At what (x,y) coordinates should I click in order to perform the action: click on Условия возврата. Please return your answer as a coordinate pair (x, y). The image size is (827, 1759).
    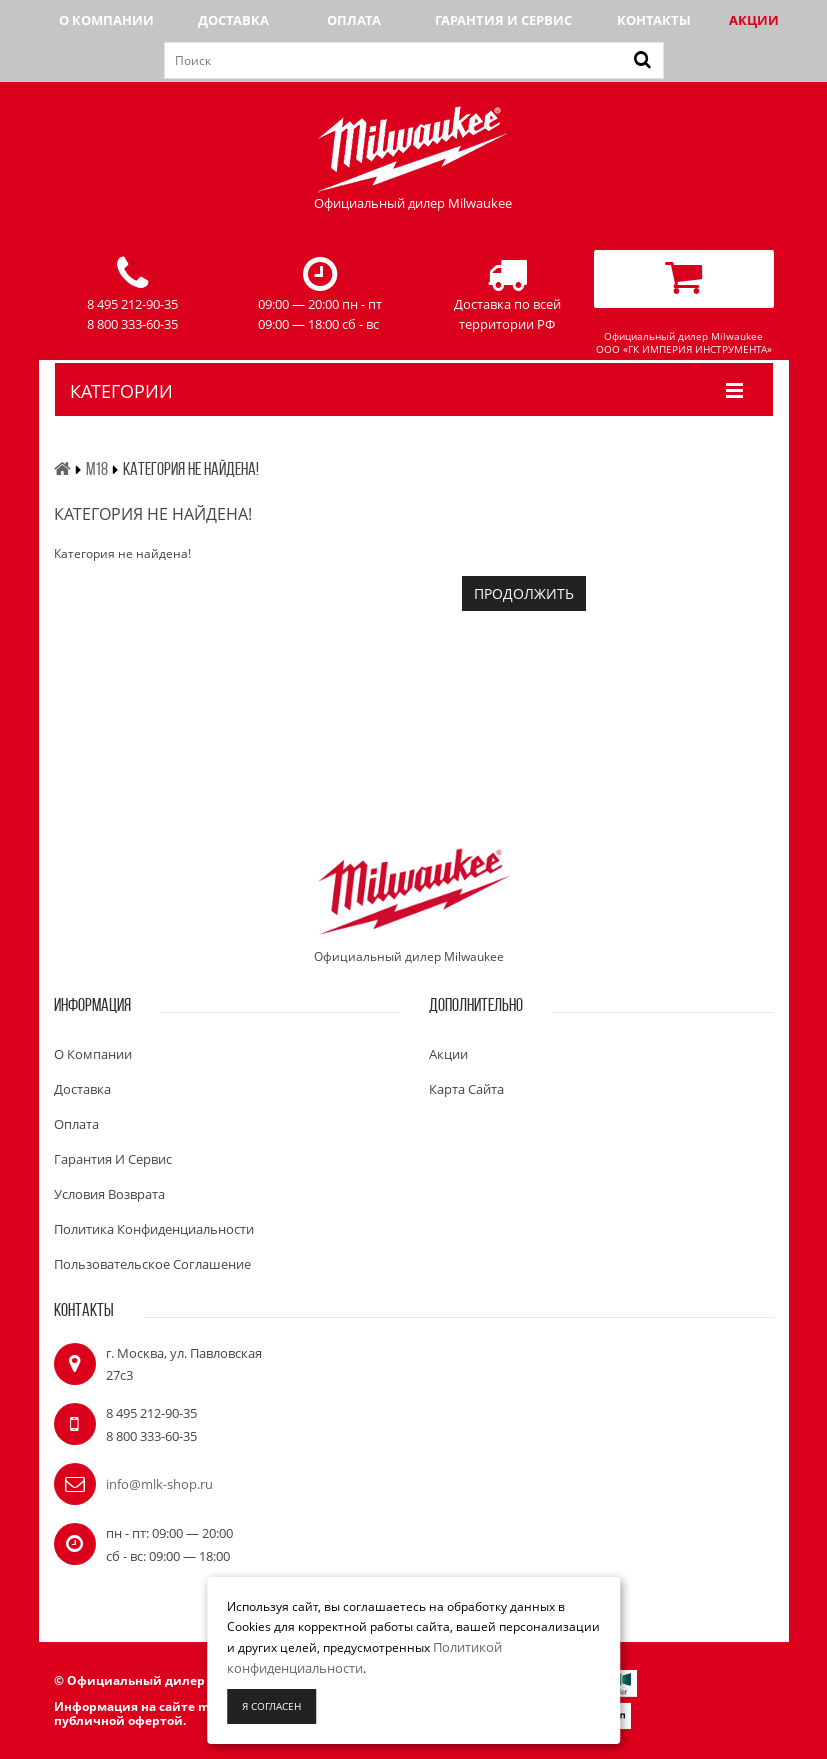
    Looking at the image, I should click on (109, 1194).